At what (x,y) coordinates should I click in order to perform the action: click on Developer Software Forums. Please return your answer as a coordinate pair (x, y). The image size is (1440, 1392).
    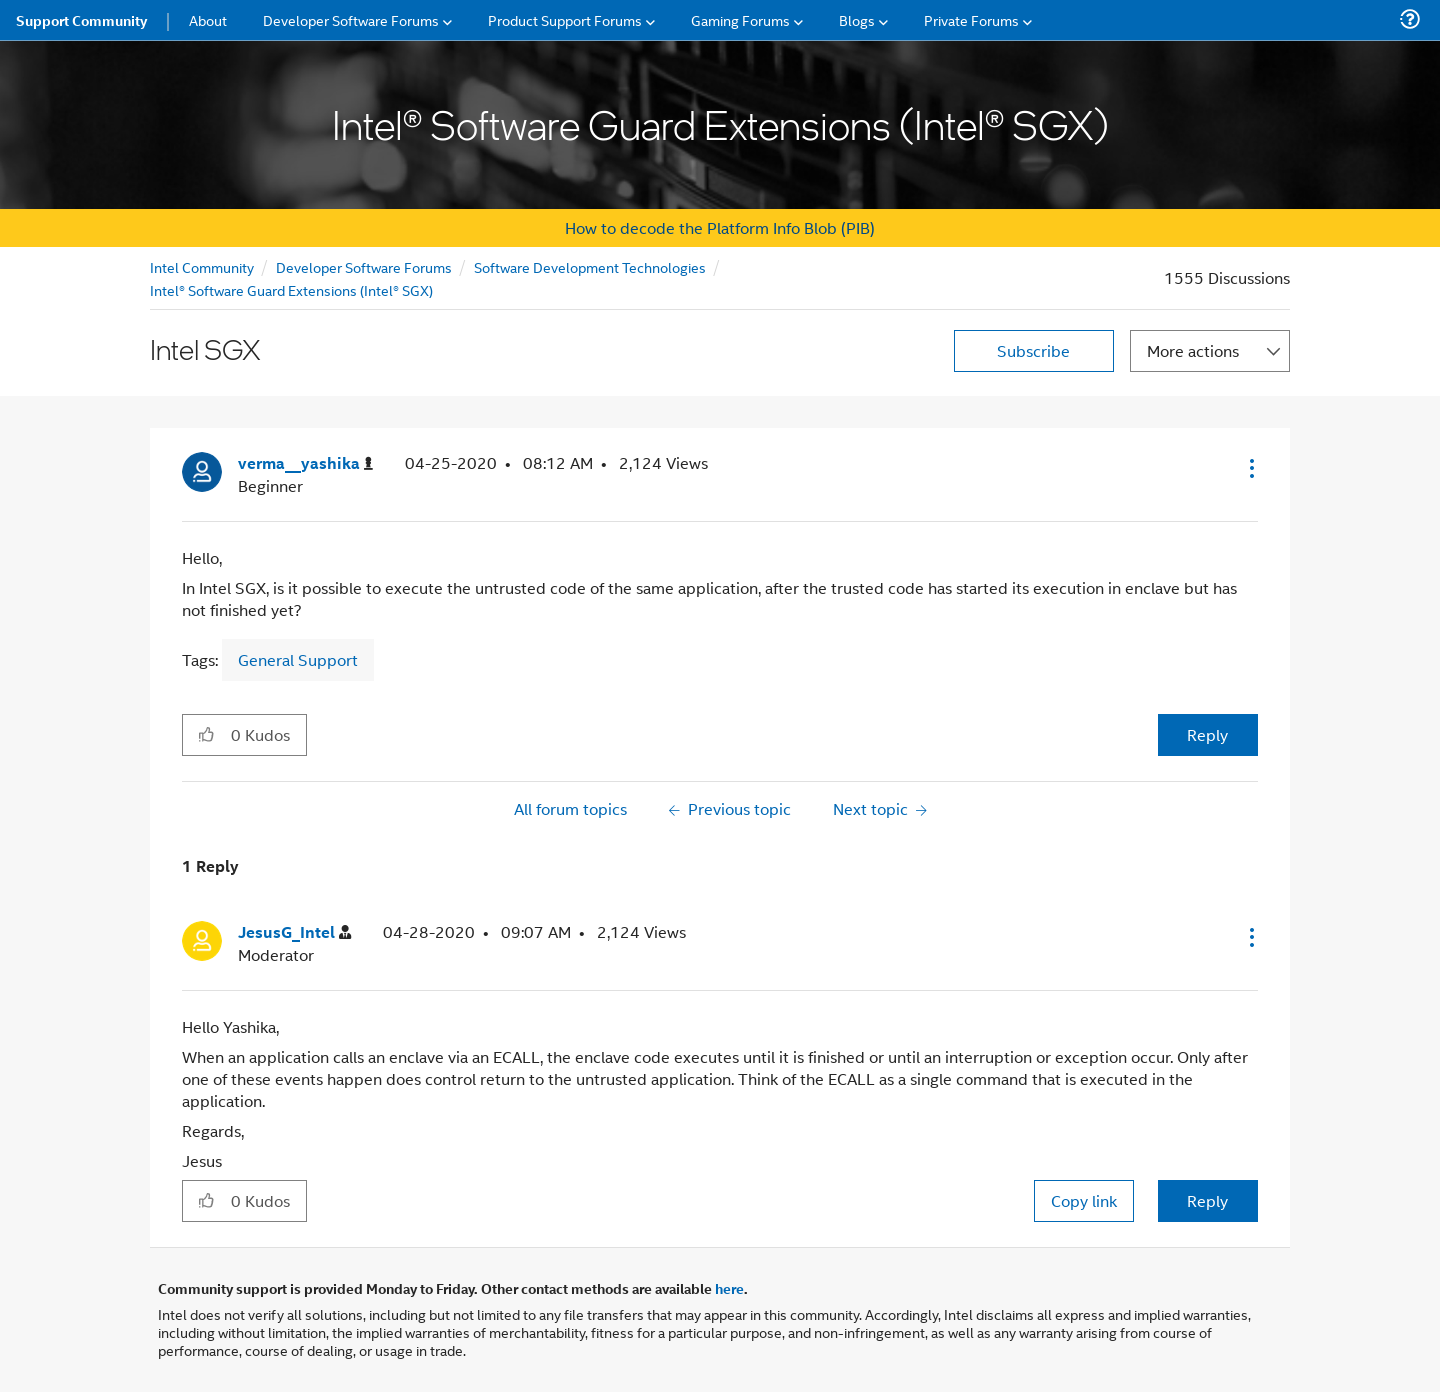
    Looking at the image, I should click on (364, 266).